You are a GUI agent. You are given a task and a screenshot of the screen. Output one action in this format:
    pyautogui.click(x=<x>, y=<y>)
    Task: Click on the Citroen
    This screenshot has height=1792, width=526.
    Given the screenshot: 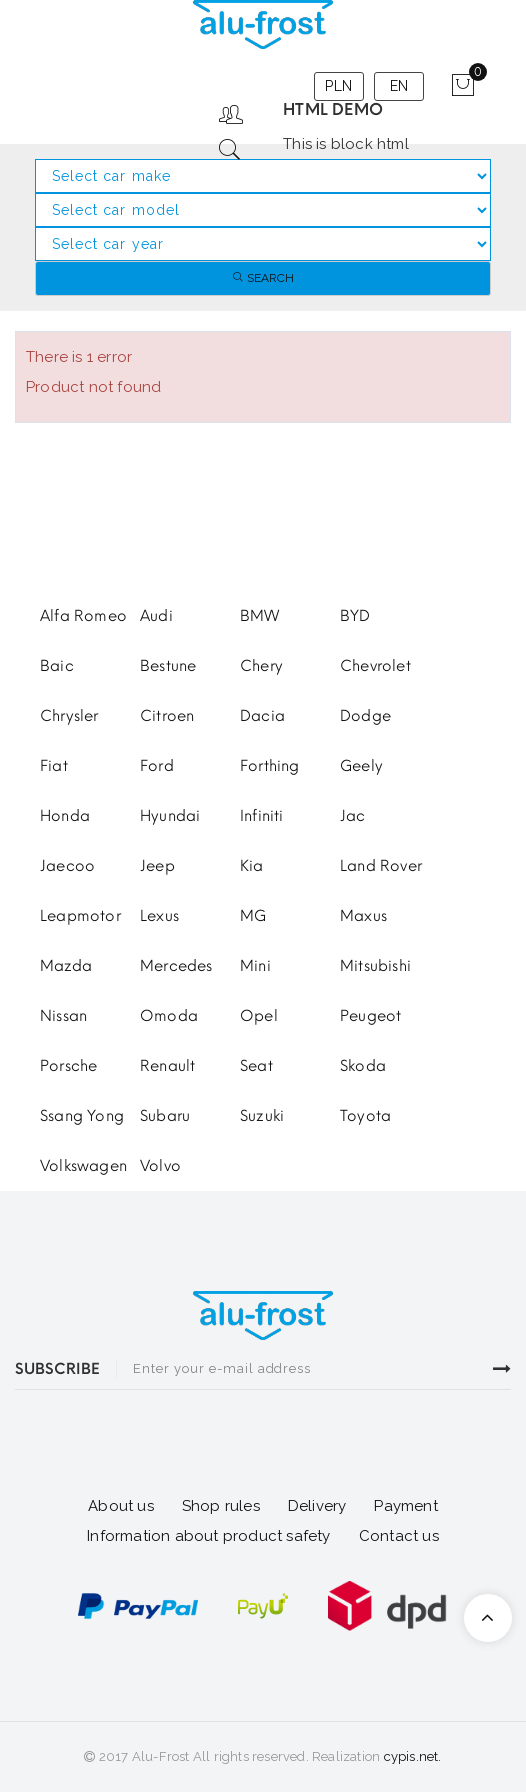 What is the action you would take?
    pyautogui.click(x=167, y=716)
    